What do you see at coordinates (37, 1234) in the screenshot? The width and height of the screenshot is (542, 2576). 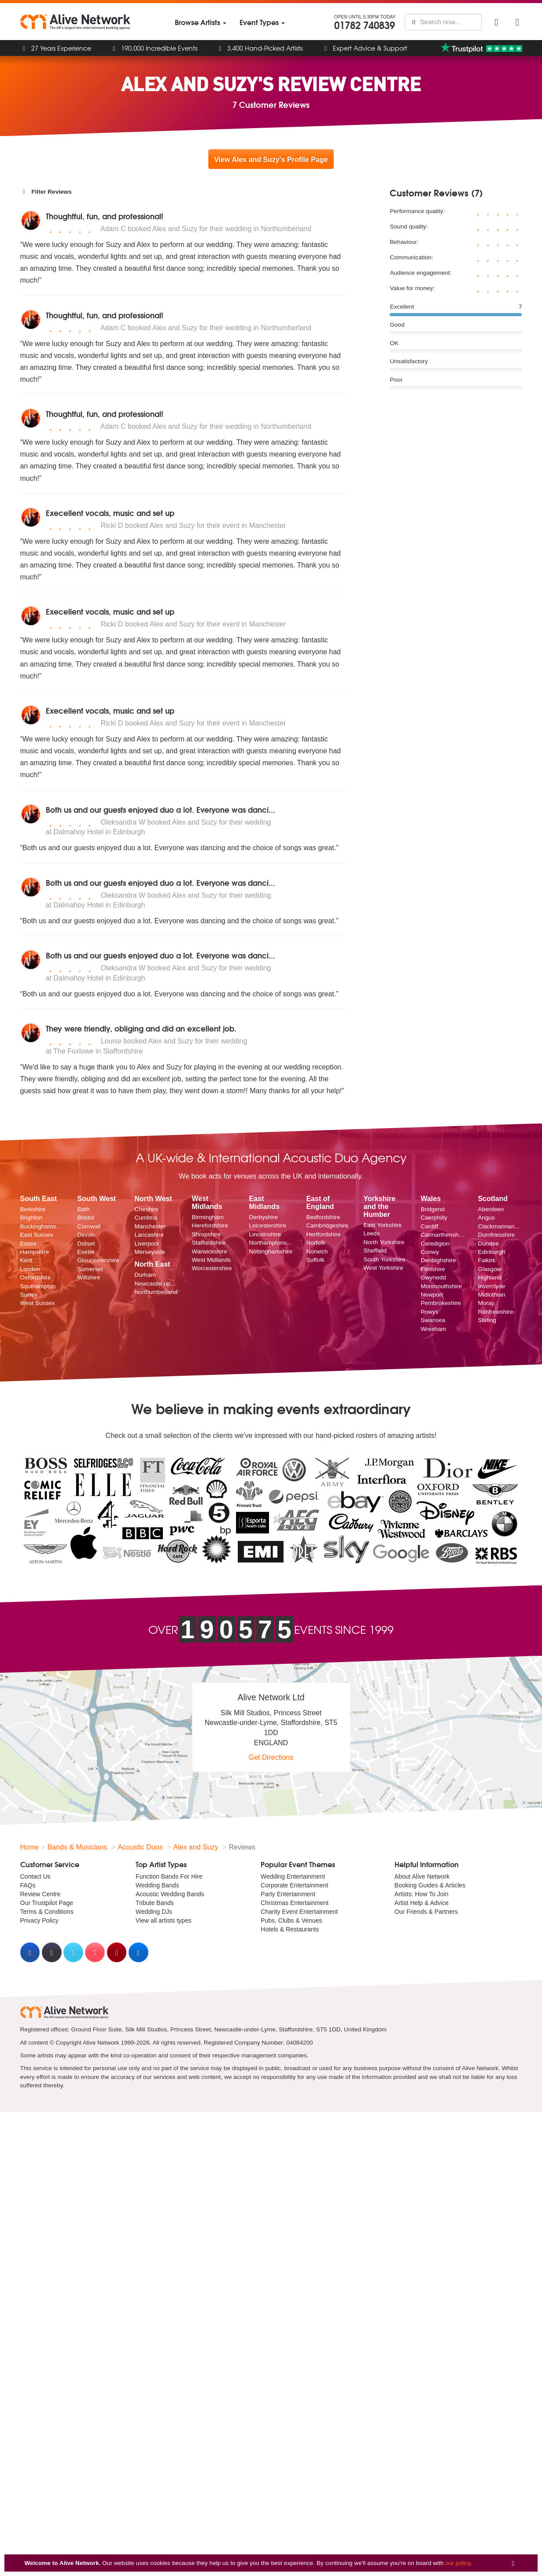 I see `East Sussex` at bounding box center [37, 1234].